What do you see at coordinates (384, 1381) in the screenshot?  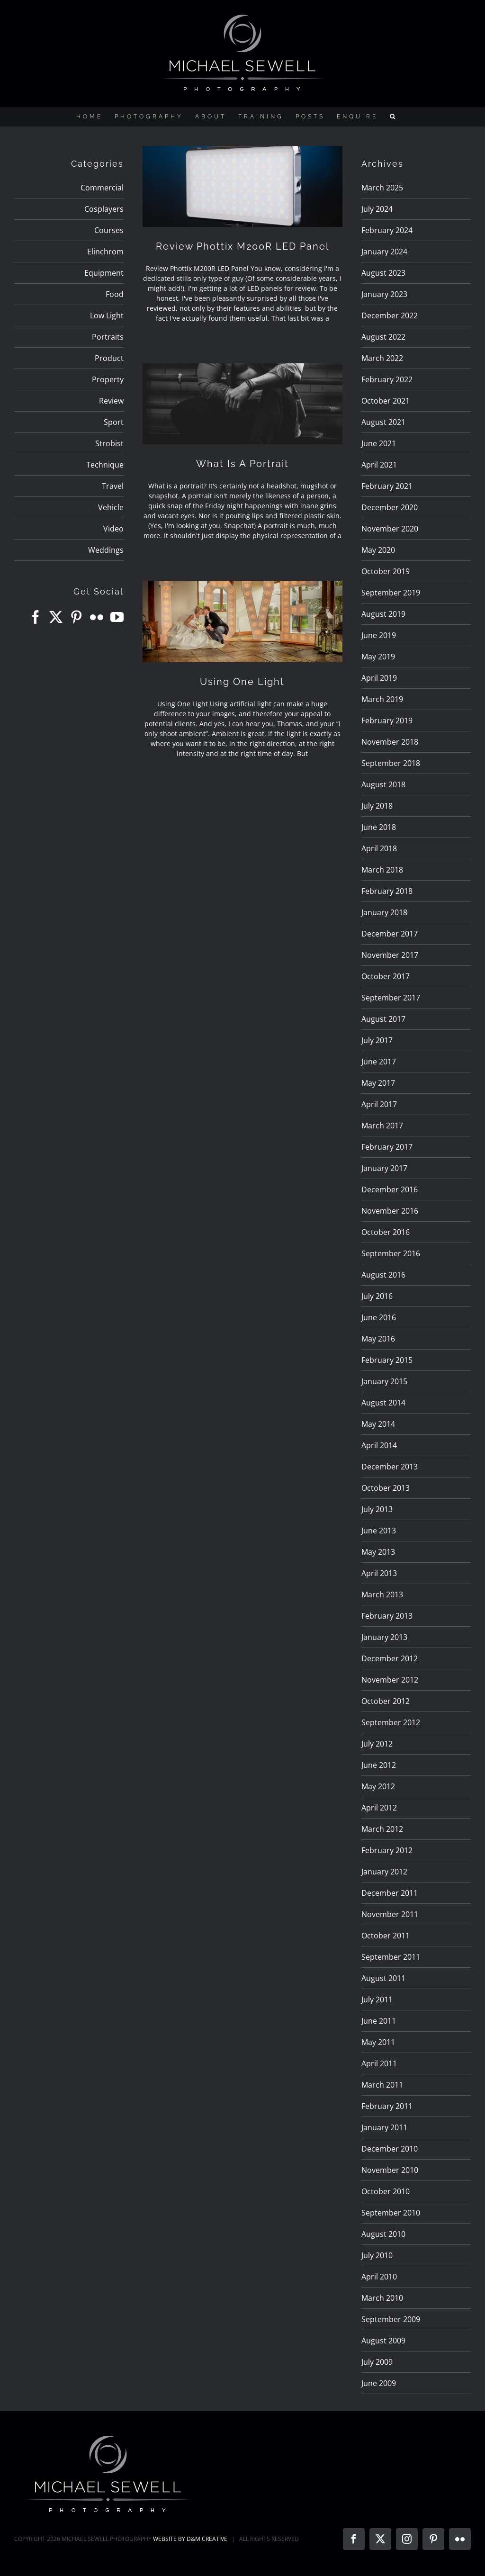 I see `January 2015` at bounding box center [384, 1381].